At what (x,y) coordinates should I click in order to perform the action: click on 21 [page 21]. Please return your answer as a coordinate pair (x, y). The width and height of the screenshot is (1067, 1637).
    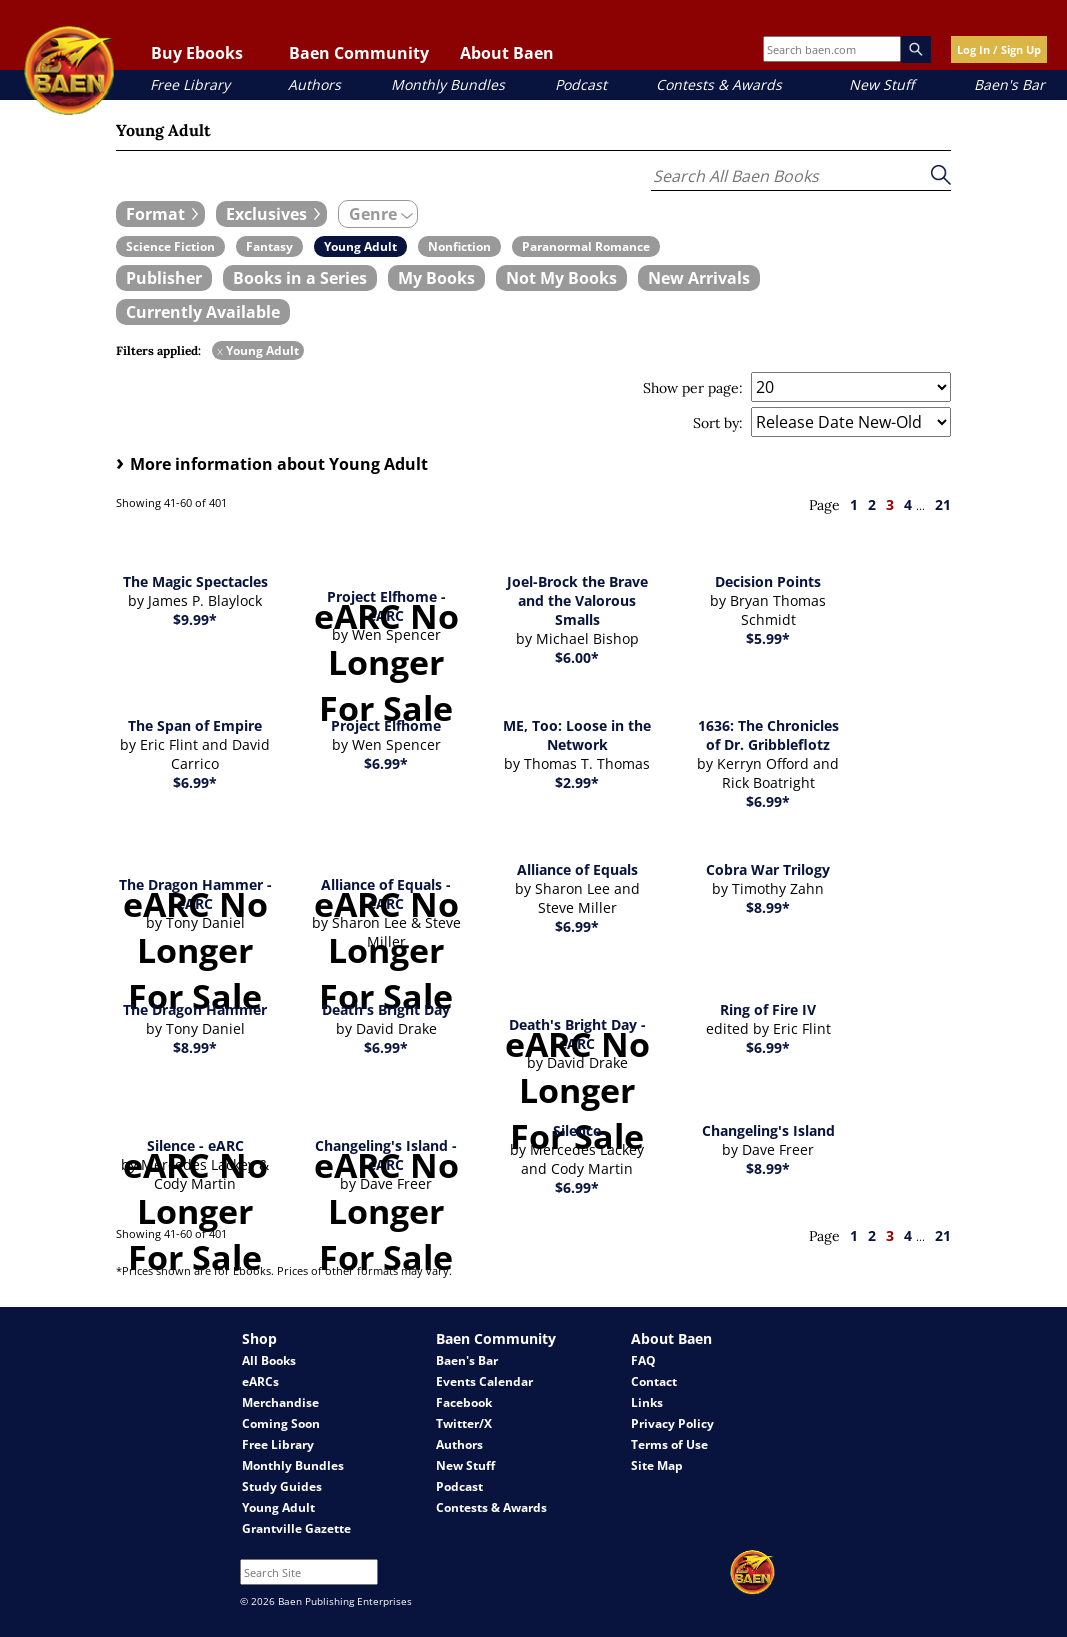
    Looking at the image, I should click on (943, 504).